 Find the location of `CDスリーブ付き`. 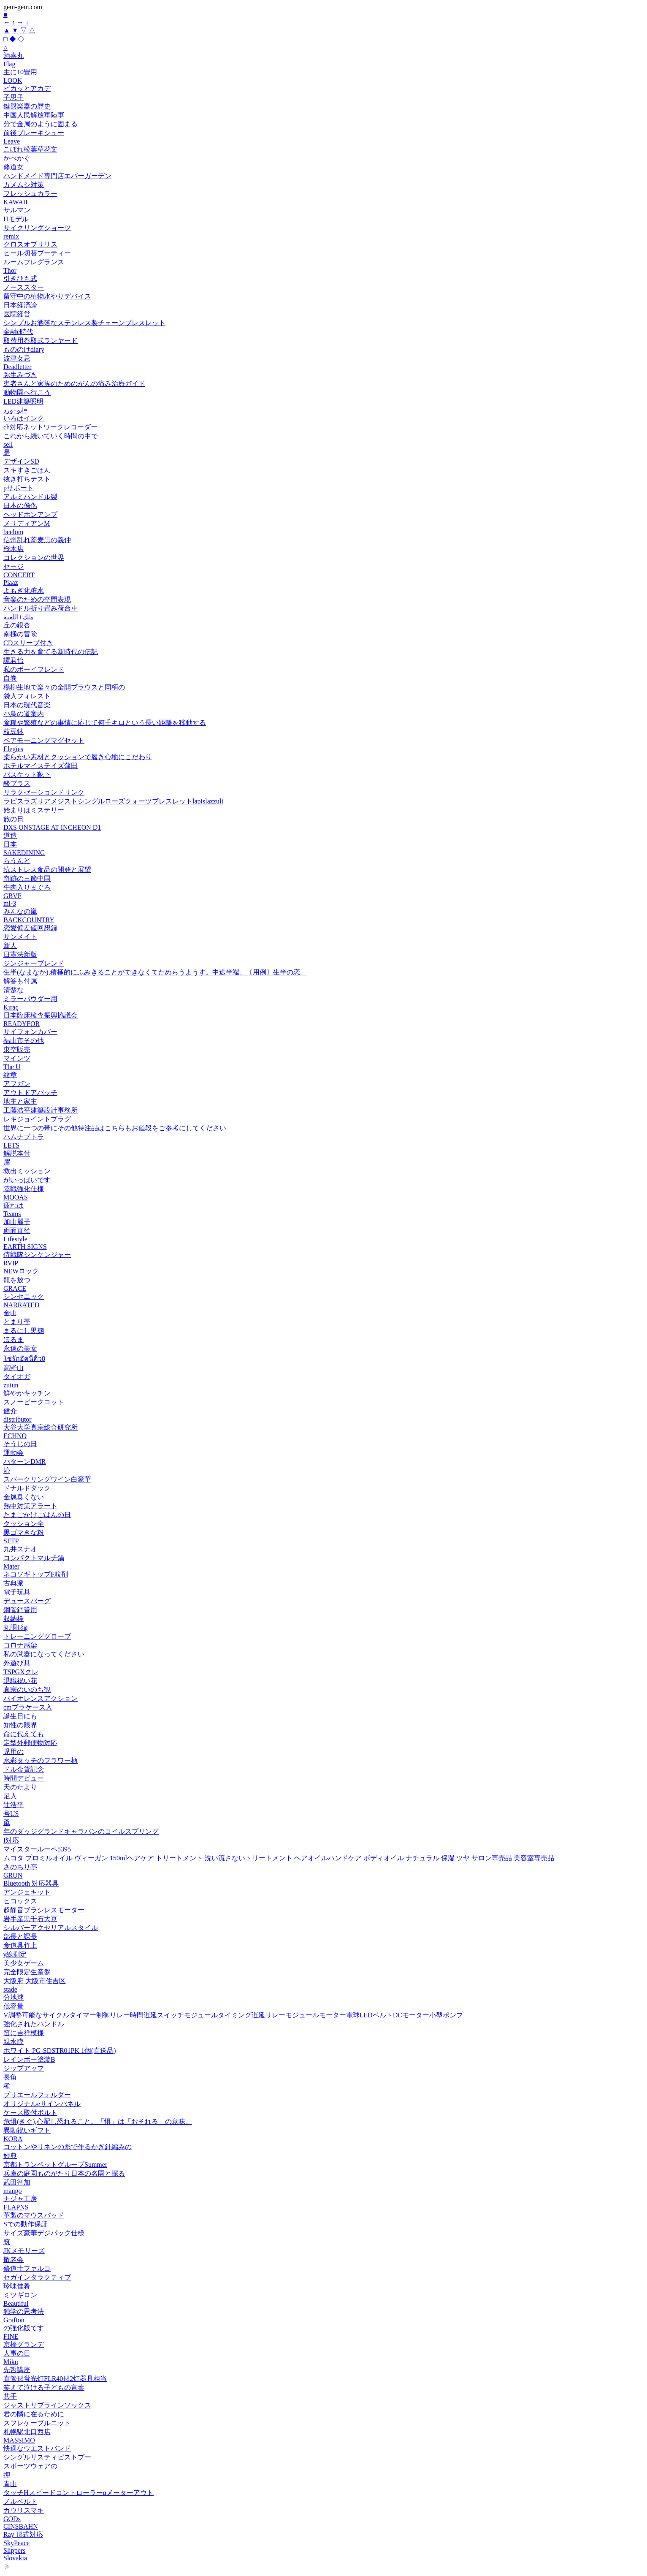

CDスリーブ付き is located at coordinates (28, 642).